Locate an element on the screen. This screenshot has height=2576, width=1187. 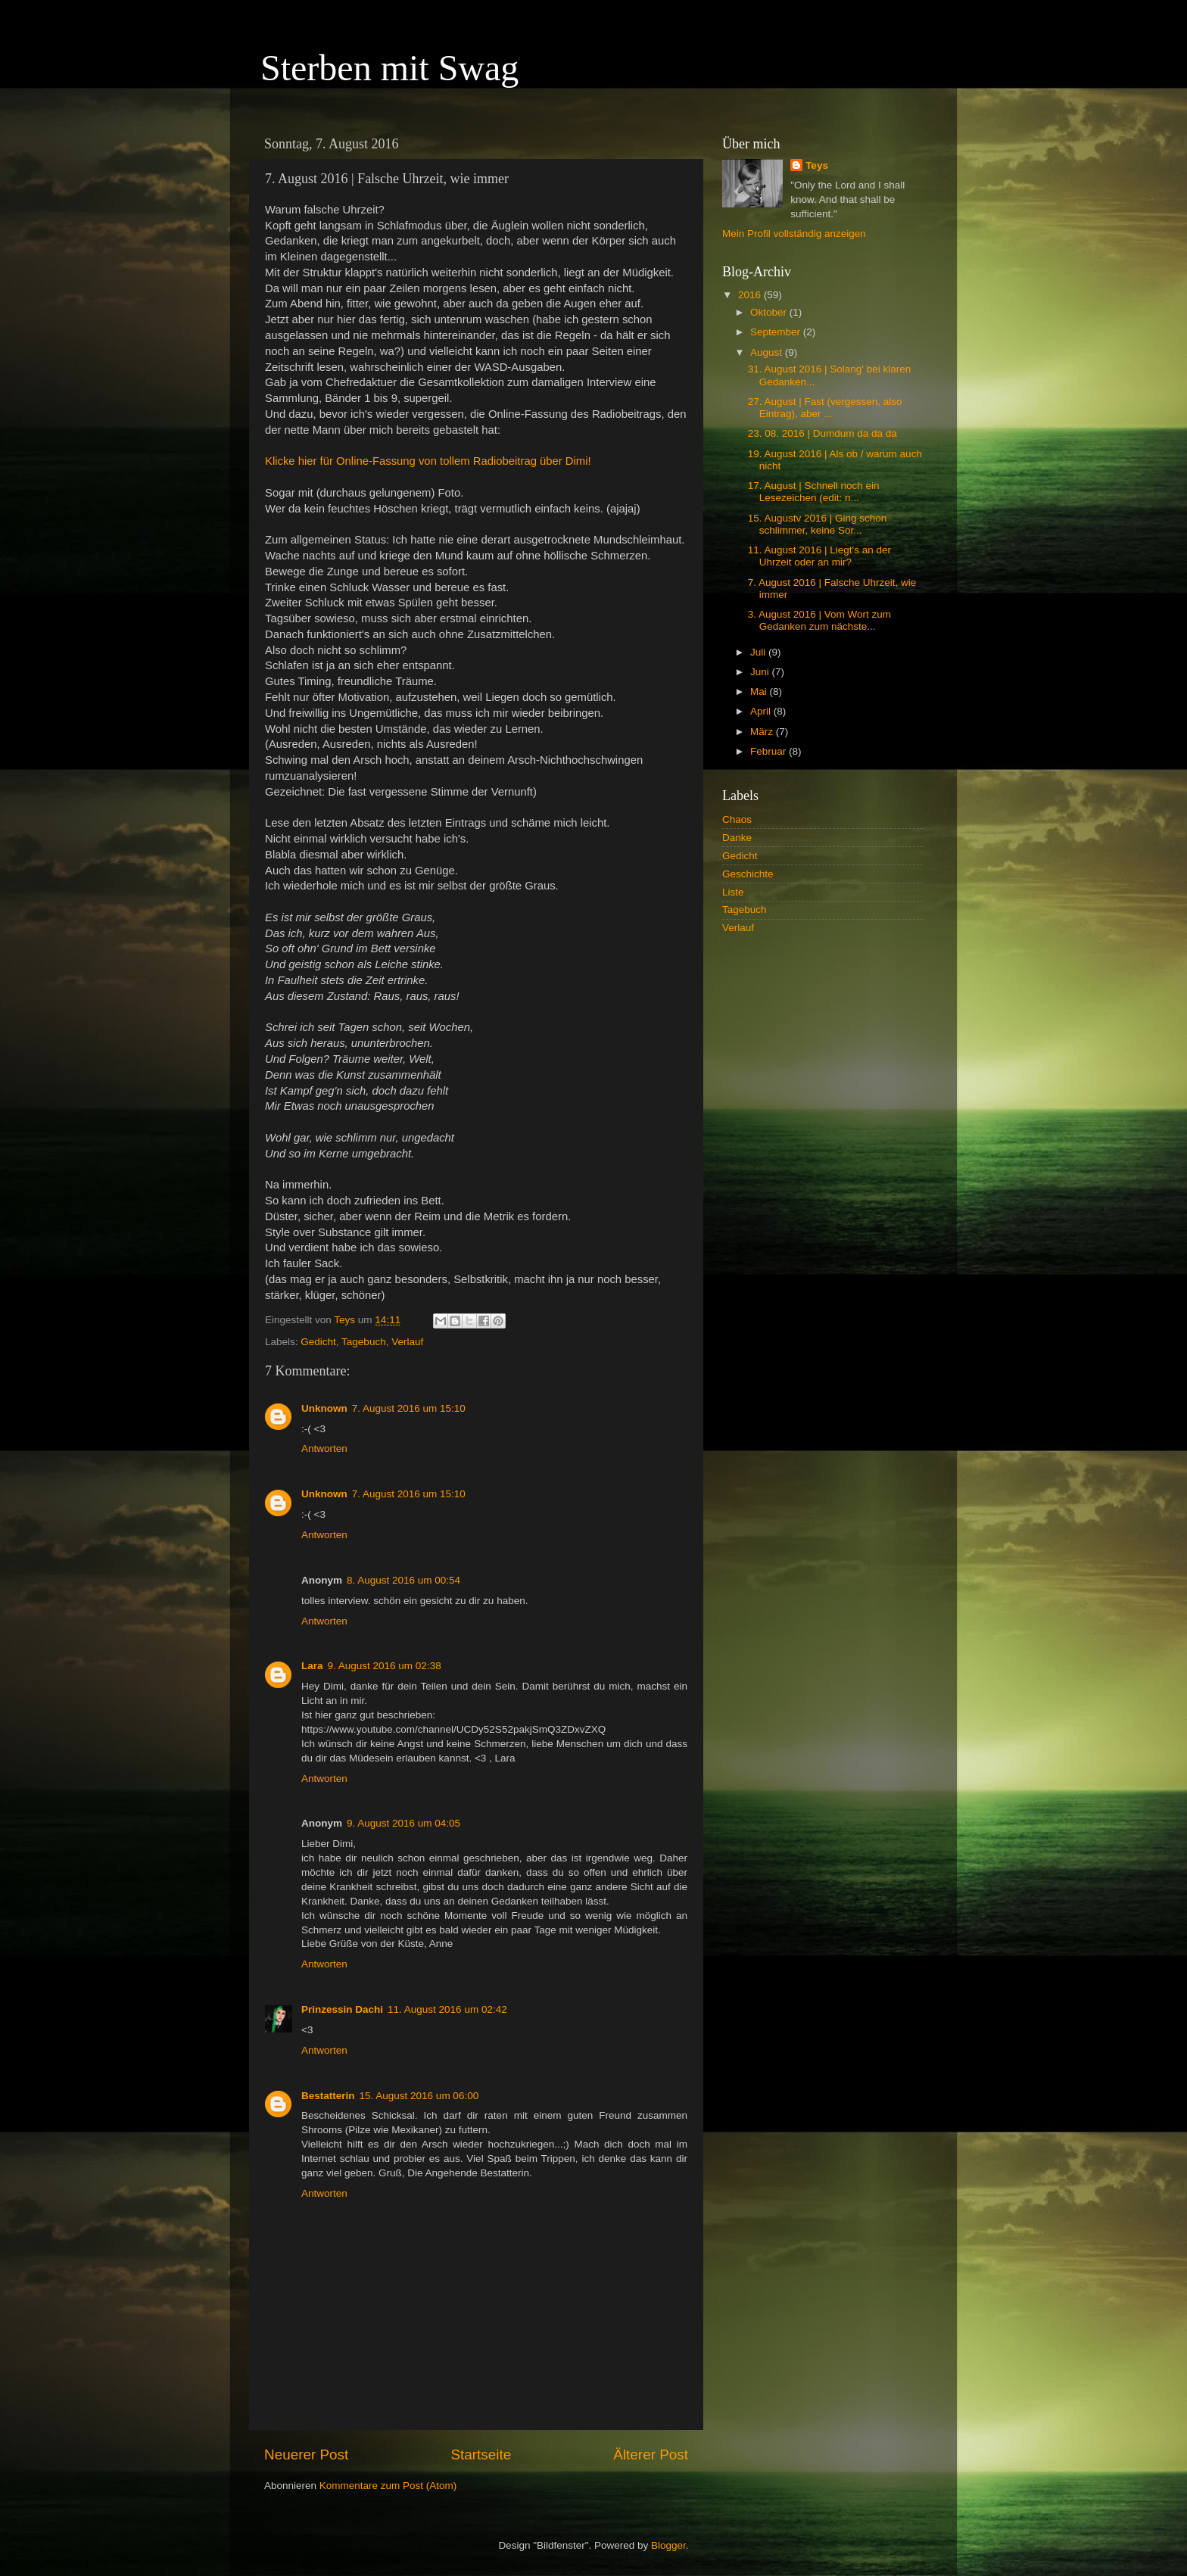
Startseite is located at coordinates (480, 2454).